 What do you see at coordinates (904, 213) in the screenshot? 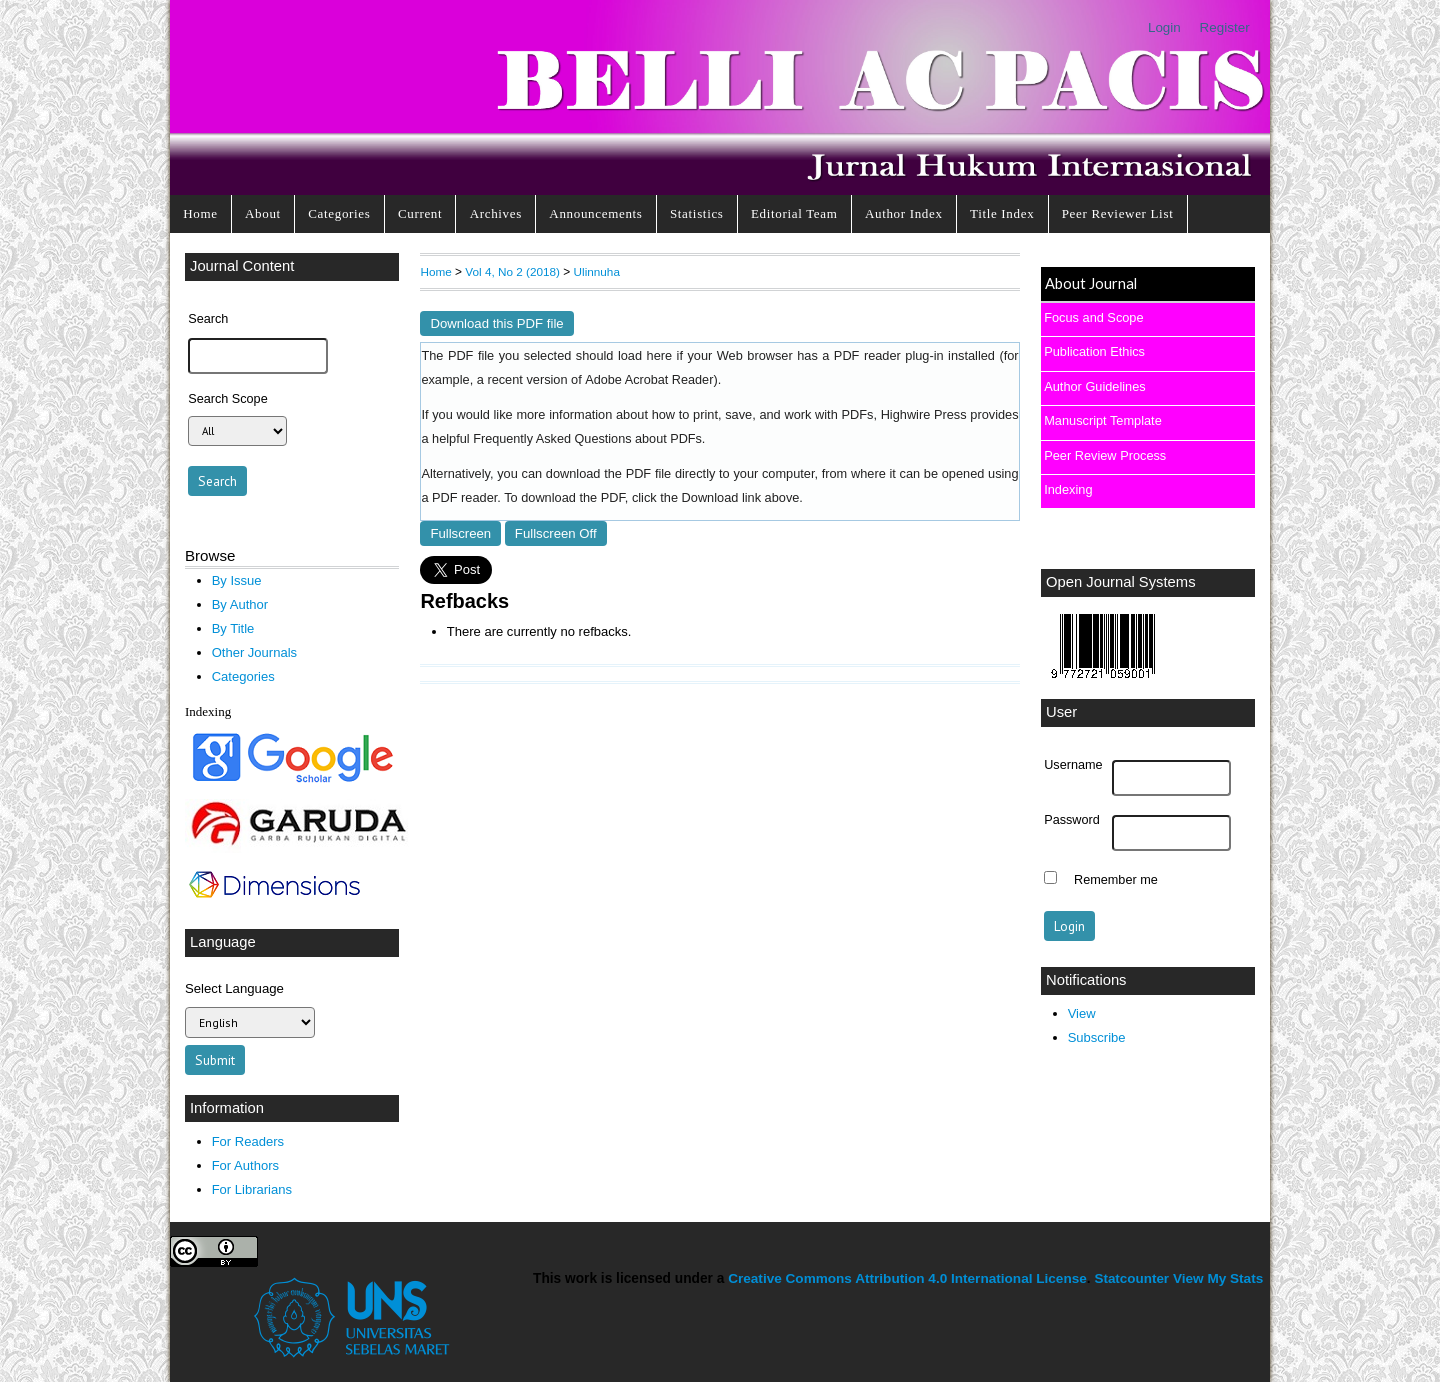
I see `Author Index` at bounding box center [904, 213].